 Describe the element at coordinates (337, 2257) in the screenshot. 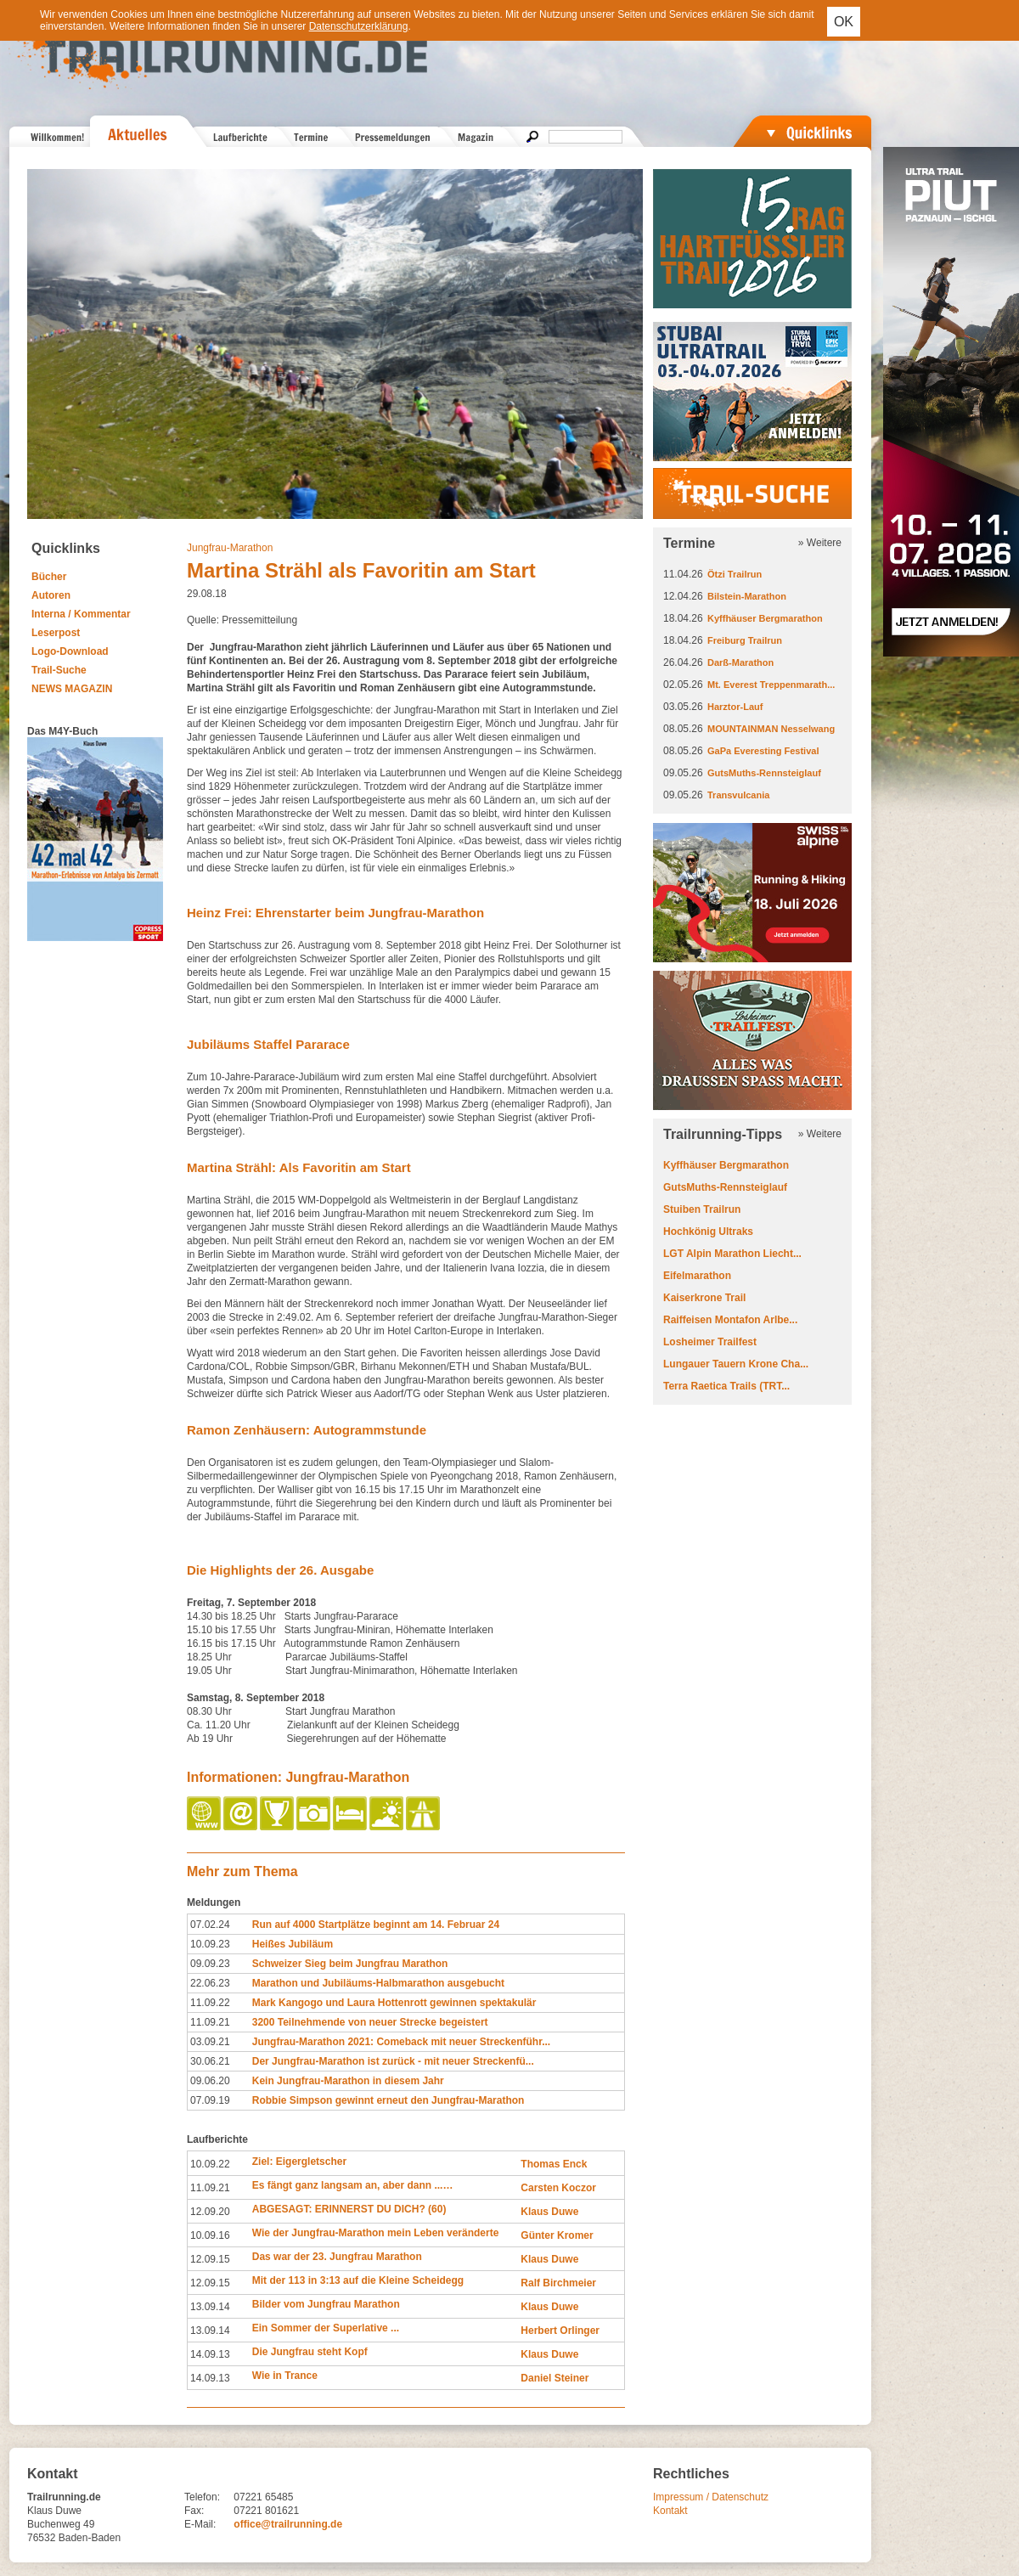

I see `Das war der 23. Jungfrau Marathon` at that location.